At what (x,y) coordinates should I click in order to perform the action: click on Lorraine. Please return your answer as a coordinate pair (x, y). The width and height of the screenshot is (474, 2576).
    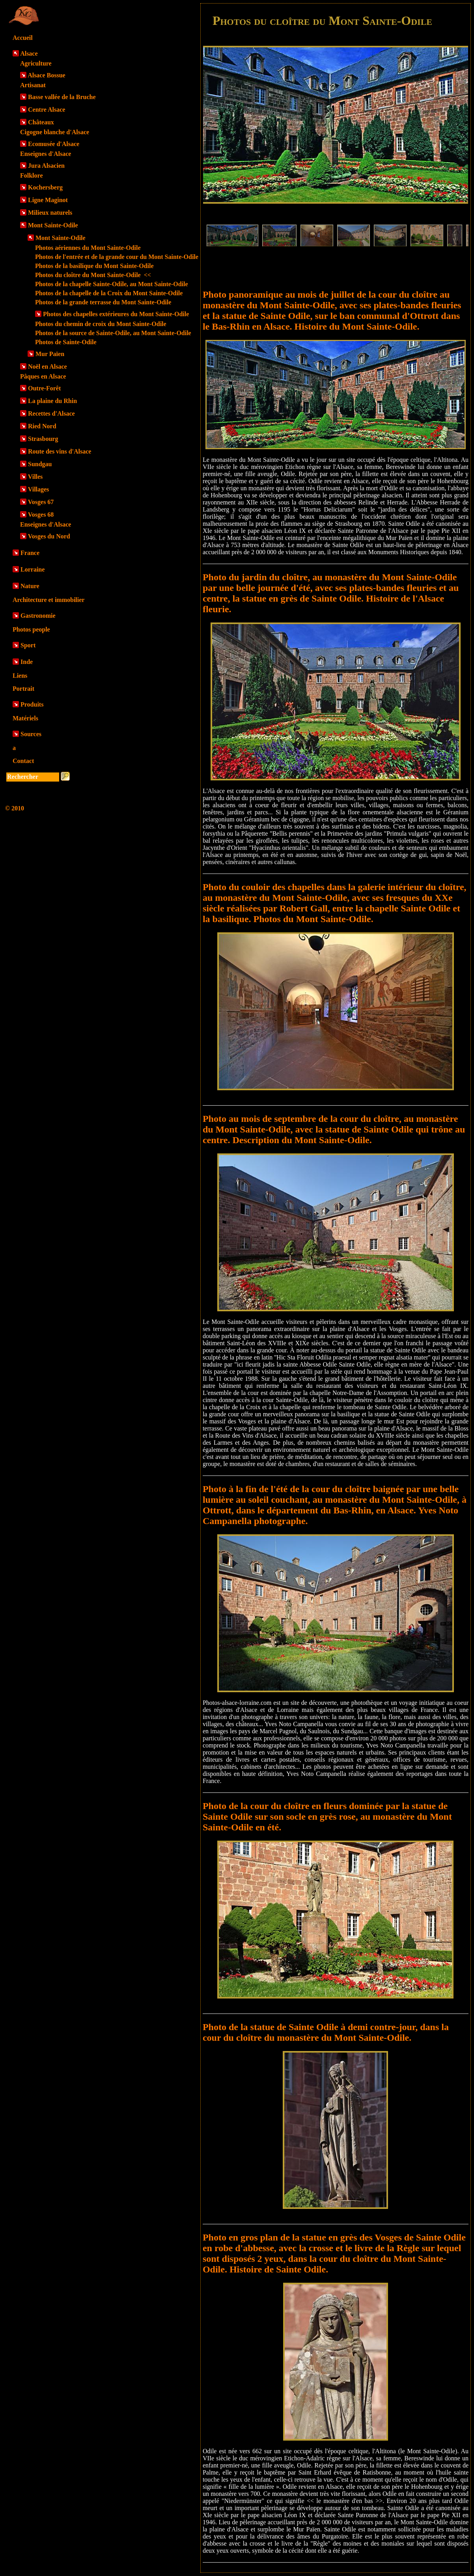
    Looking at the image, I should click on (33, 569).